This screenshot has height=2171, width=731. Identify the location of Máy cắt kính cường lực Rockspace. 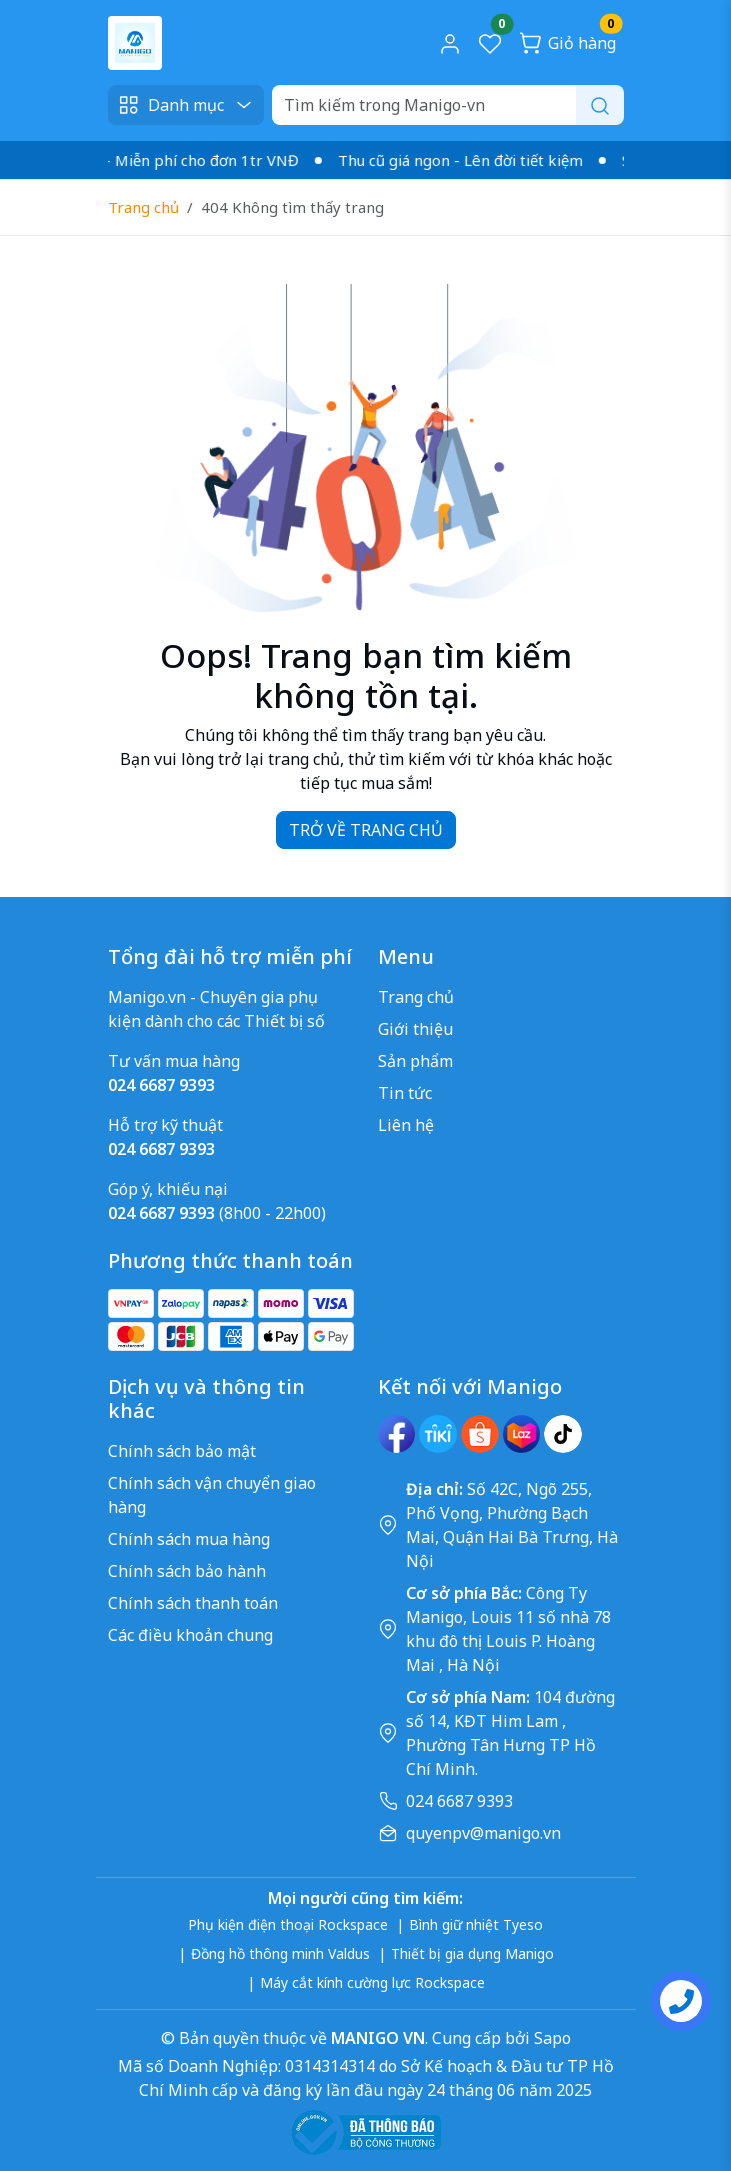
(372, 1982).